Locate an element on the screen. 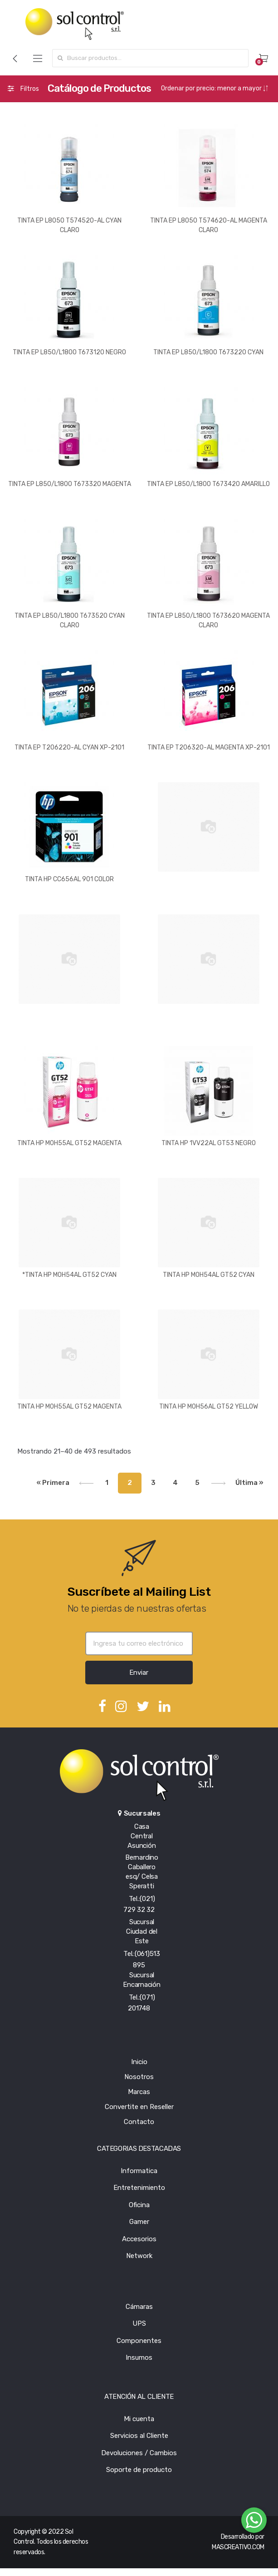 This screenshot has width=278, height=2576. Informatica is located at coordinates (139, 2171).